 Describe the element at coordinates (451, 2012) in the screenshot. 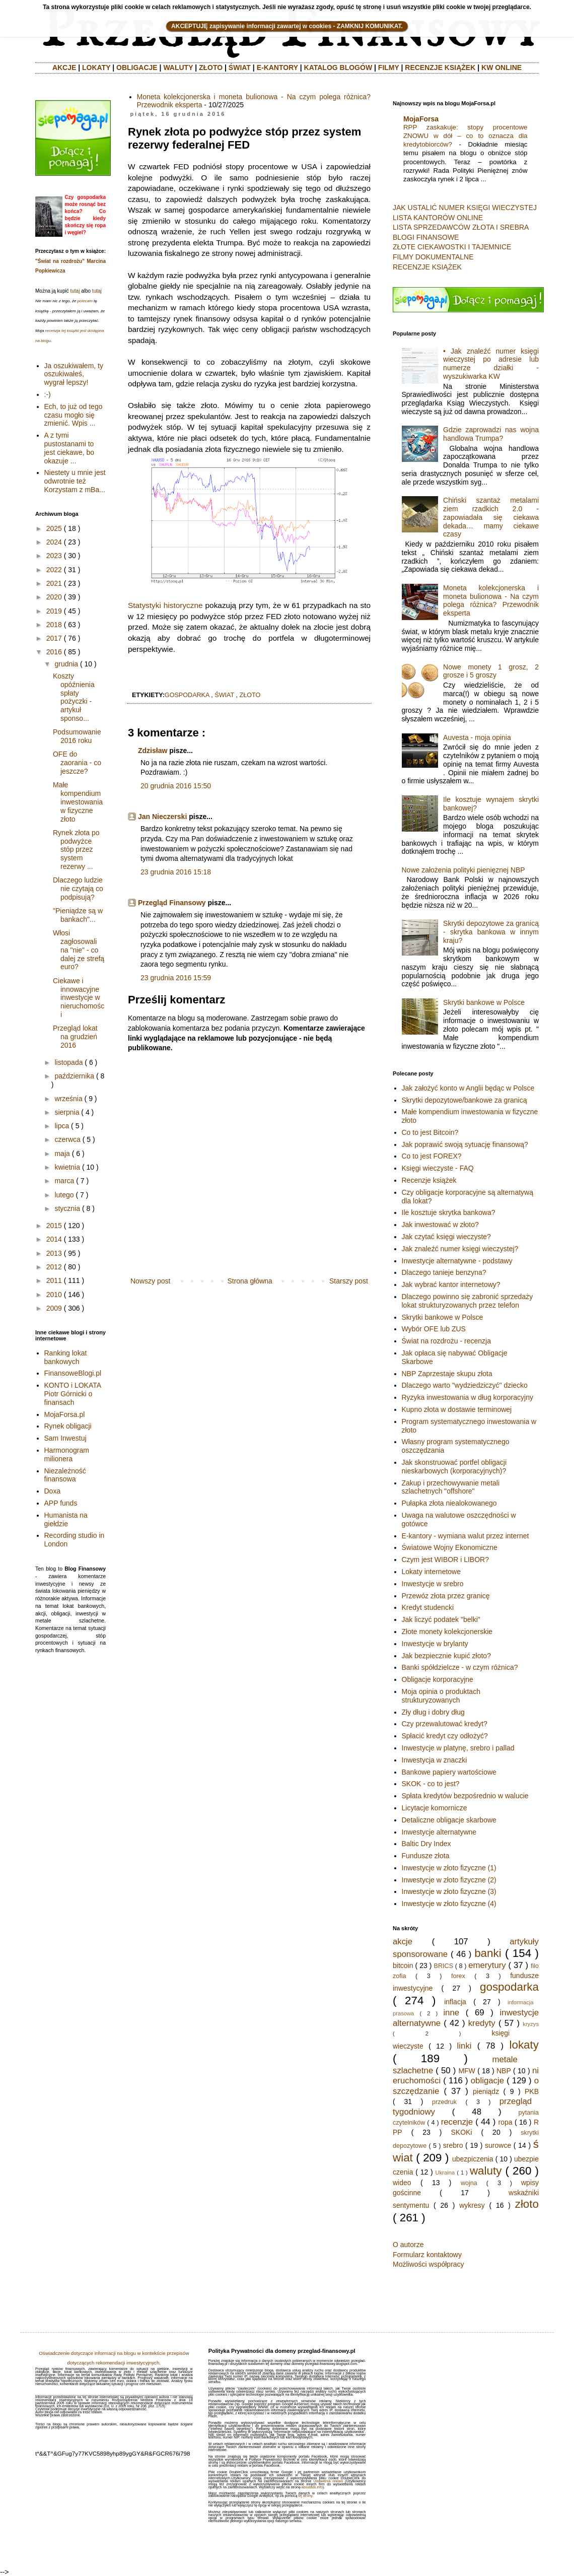

I see `inne` at that location.